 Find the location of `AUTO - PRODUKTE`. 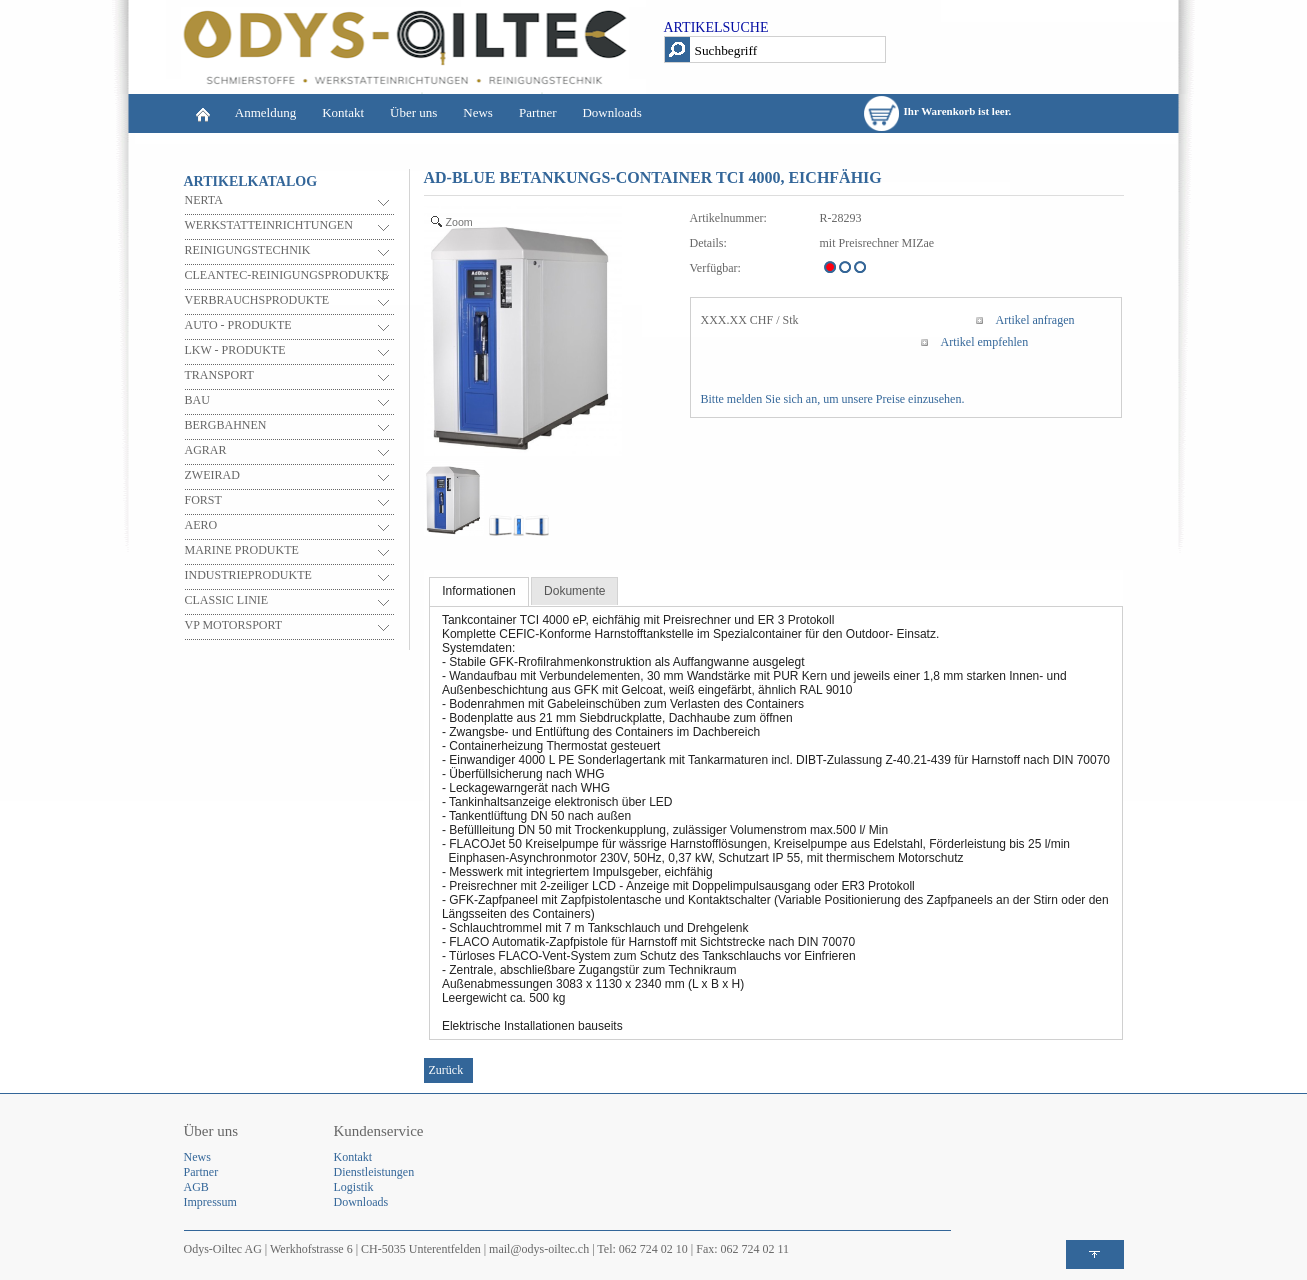

AUTO - PRODUKTE is located at coordinates (238, 325).